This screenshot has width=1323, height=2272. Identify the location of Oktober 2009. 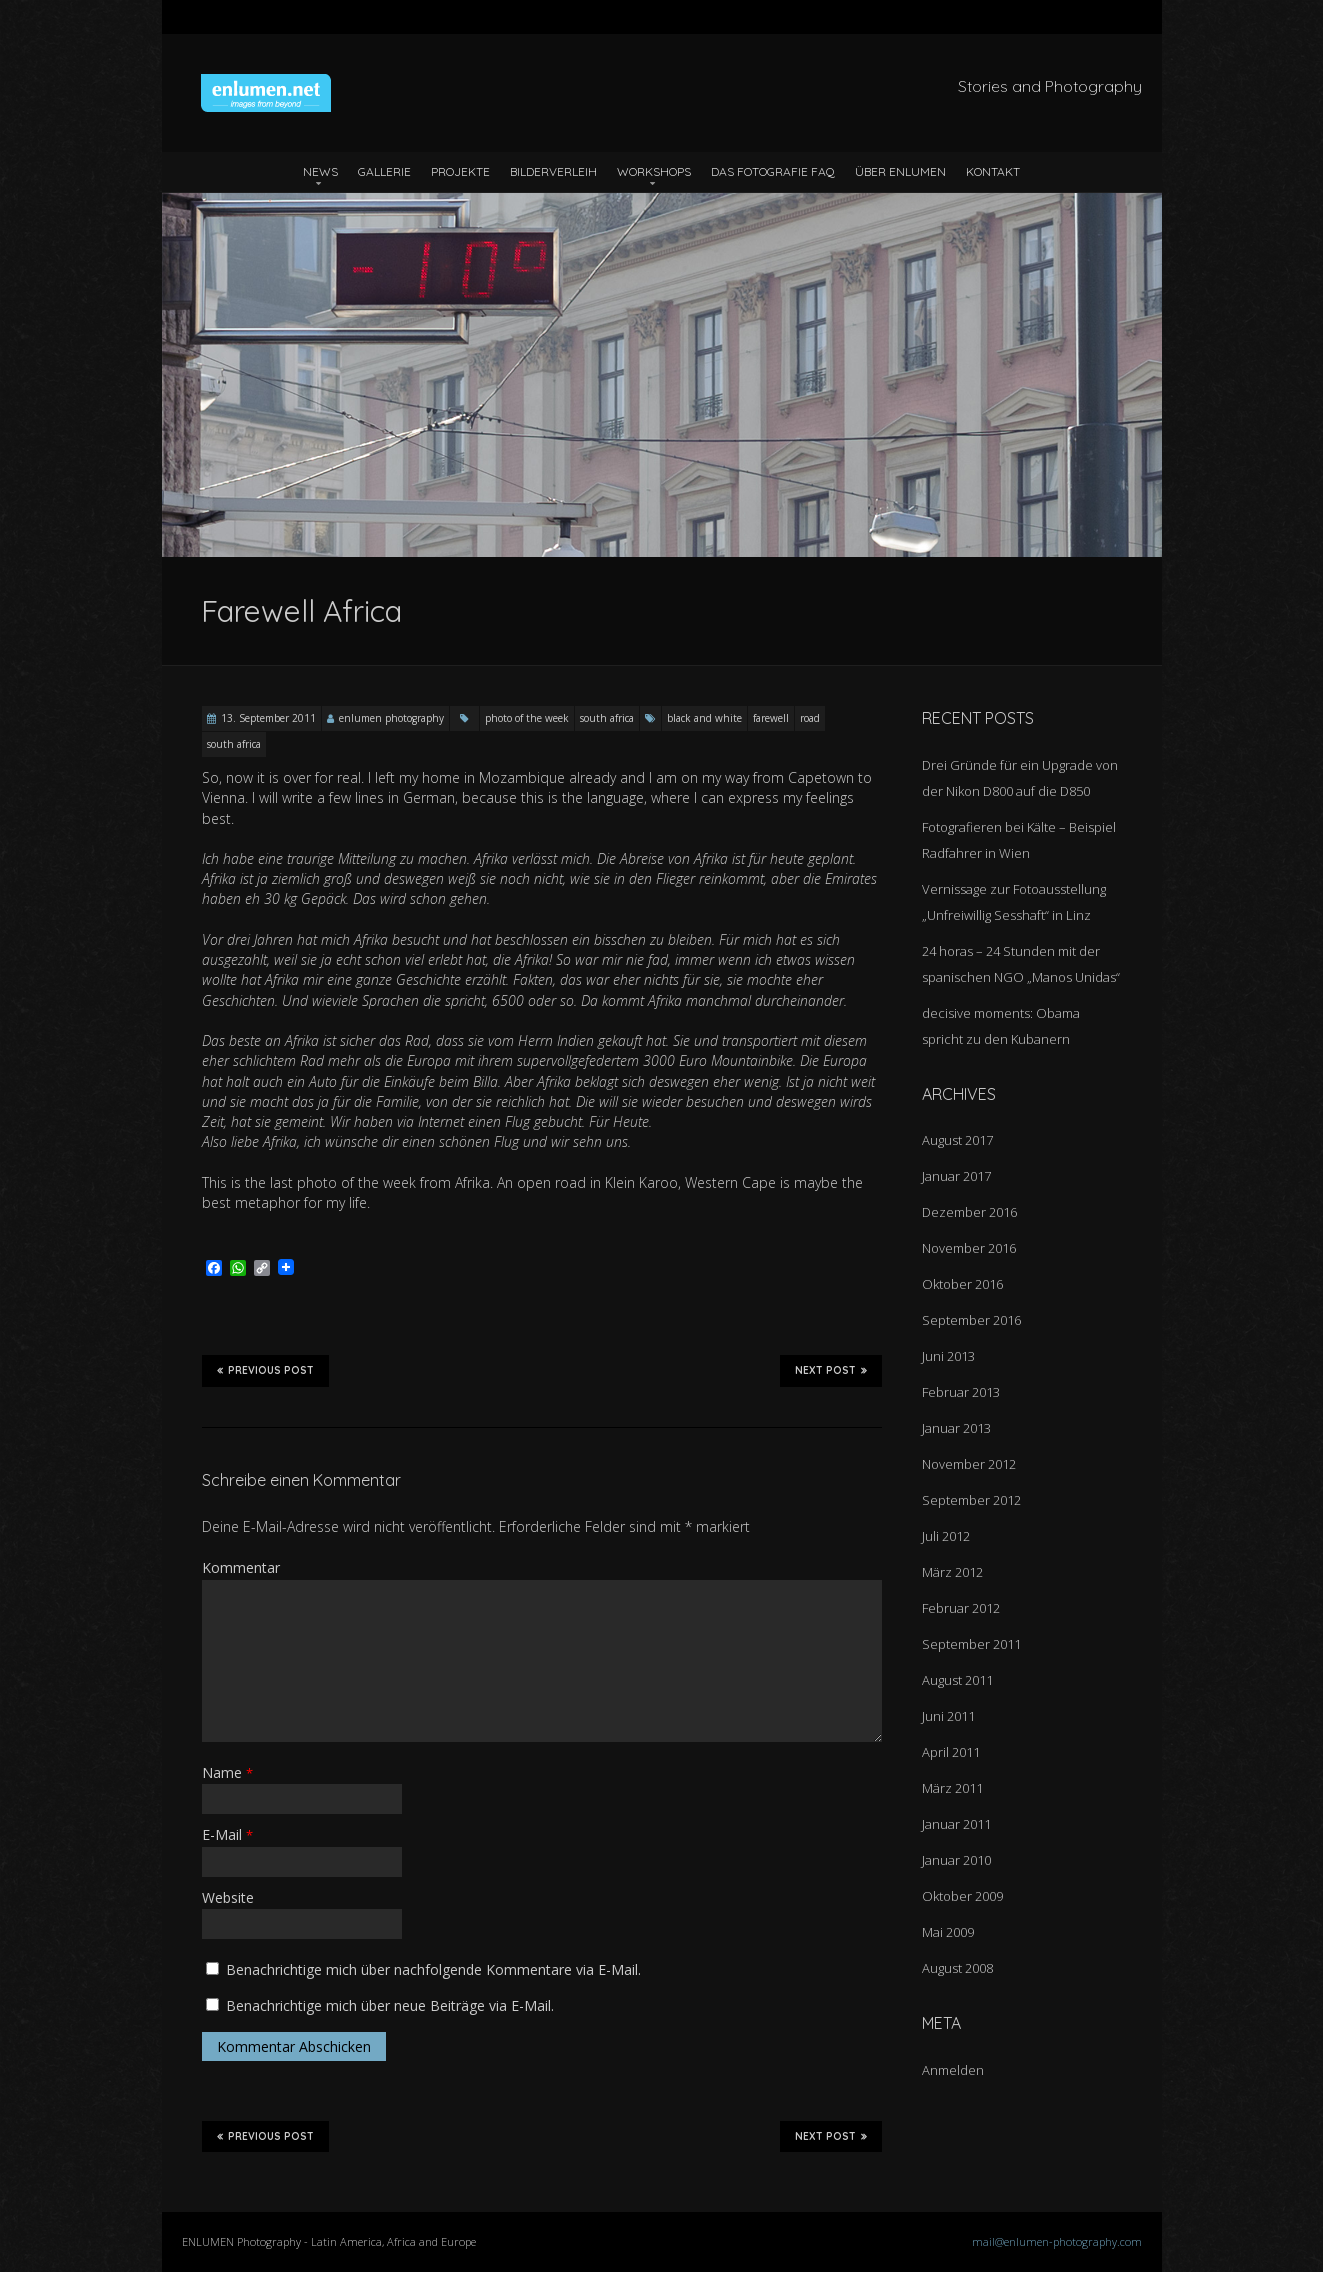
(962, 1896).